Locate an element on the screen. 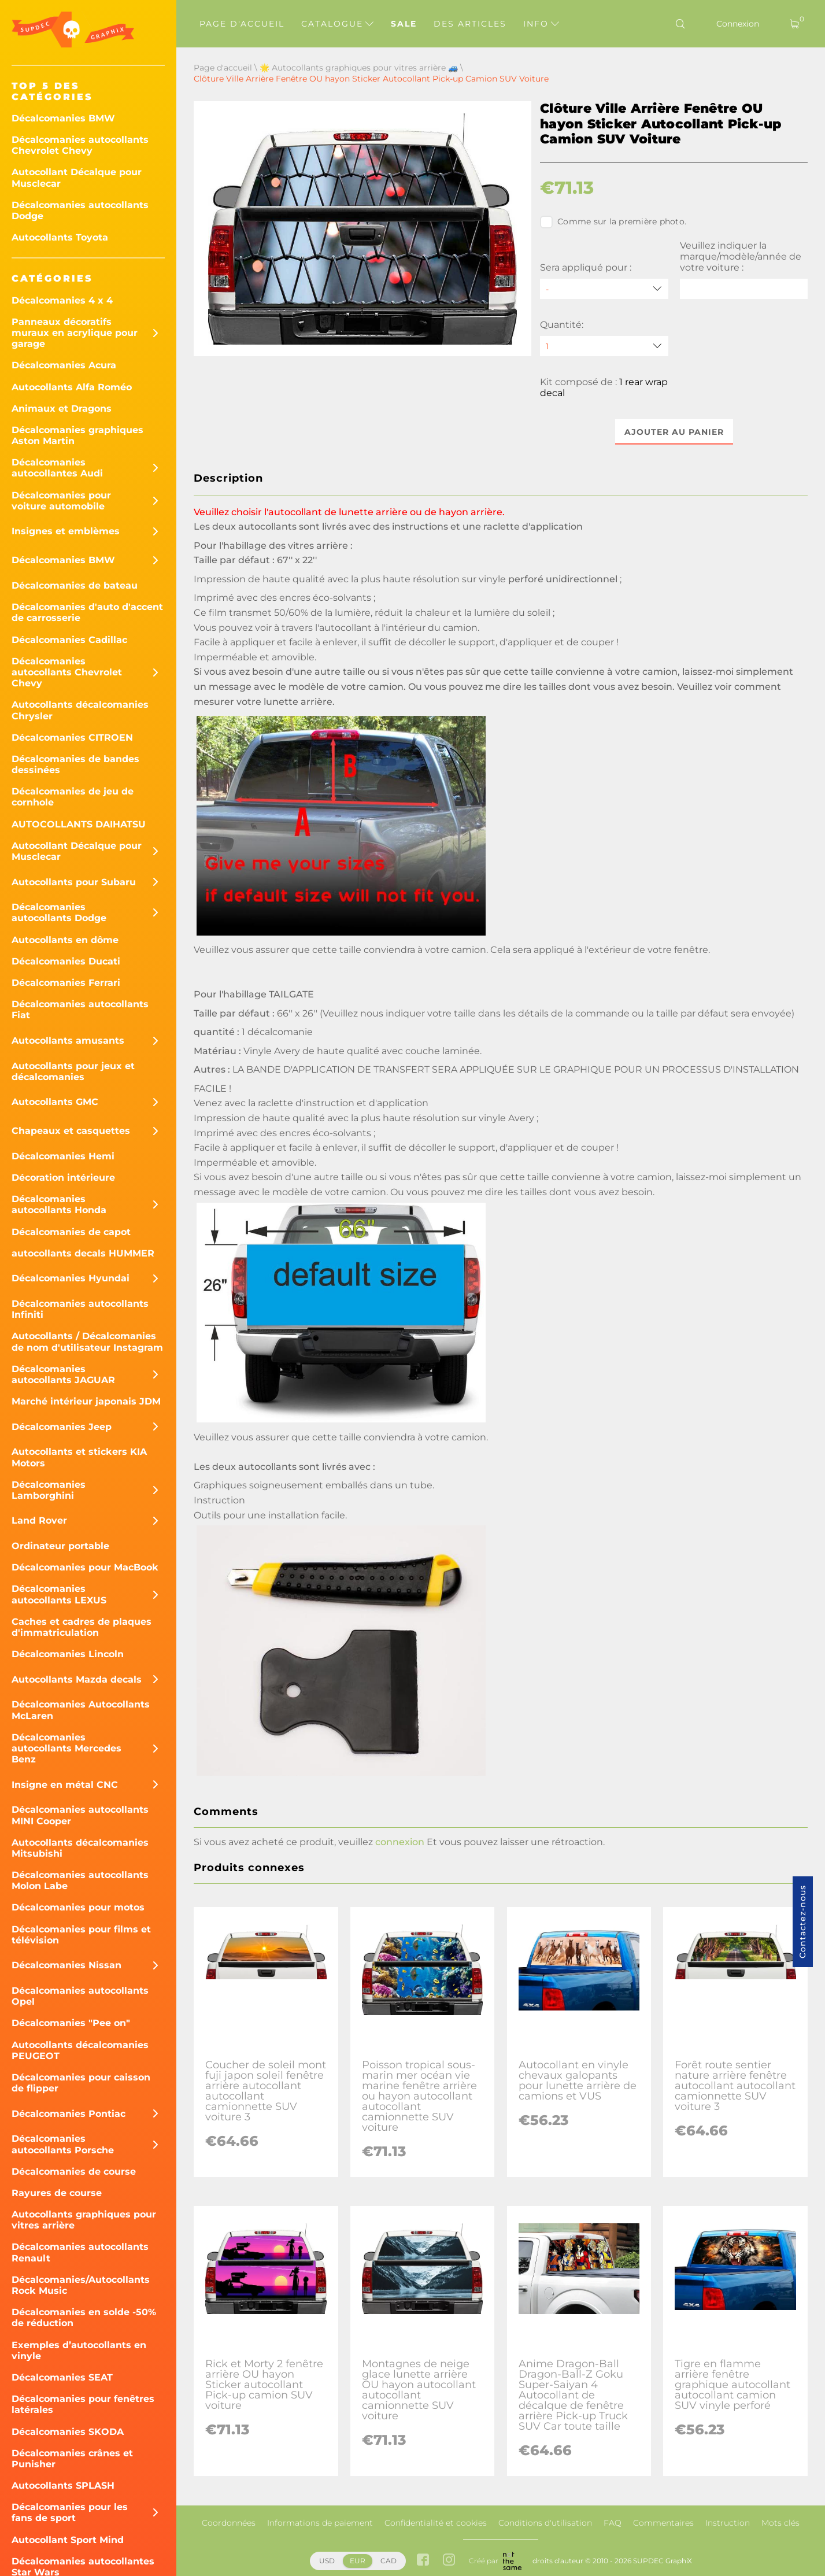 Image resolution: width=825 pixels, height=2576 pixels. Décalcomanies autocollants Renault is located at coordinates (80, 2252).